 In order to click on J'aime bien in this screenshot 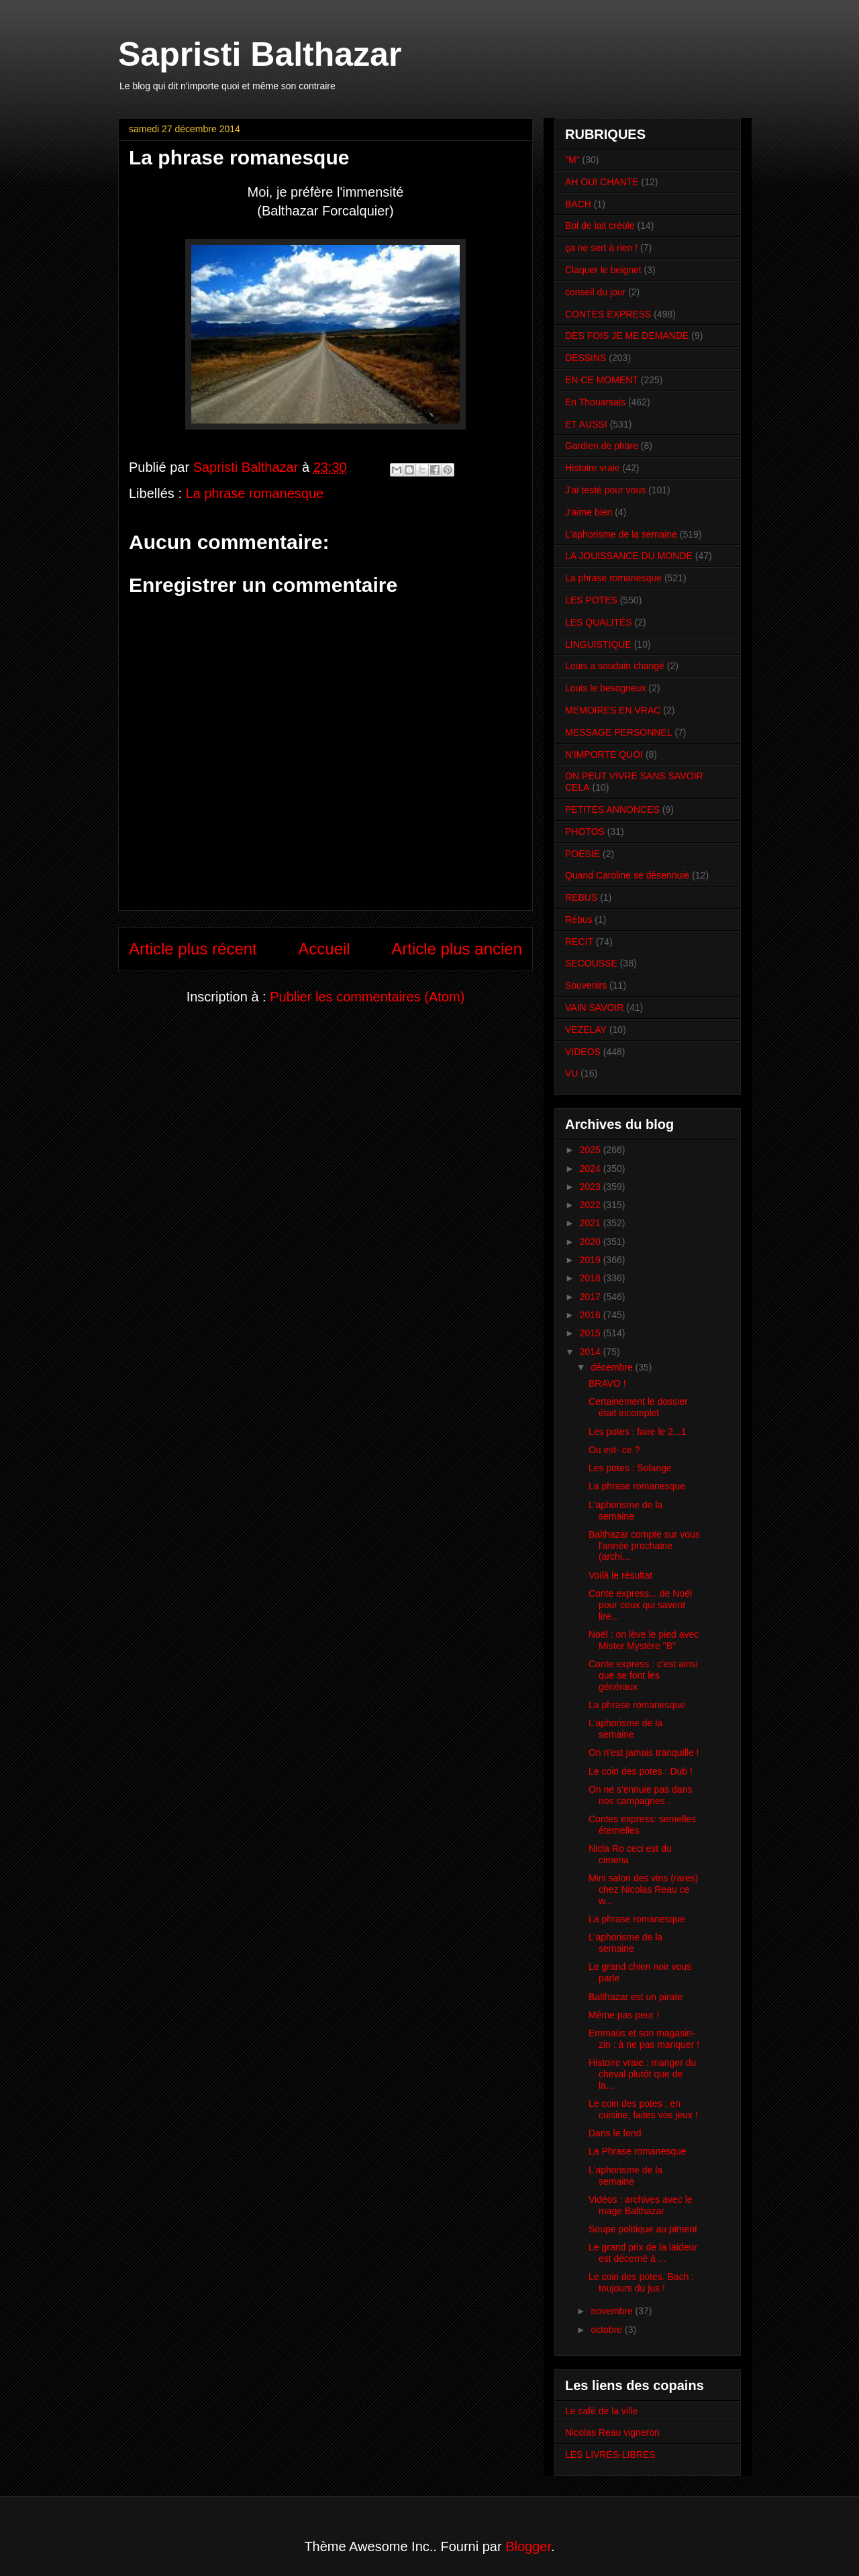, I will do `click(588, 512)`.